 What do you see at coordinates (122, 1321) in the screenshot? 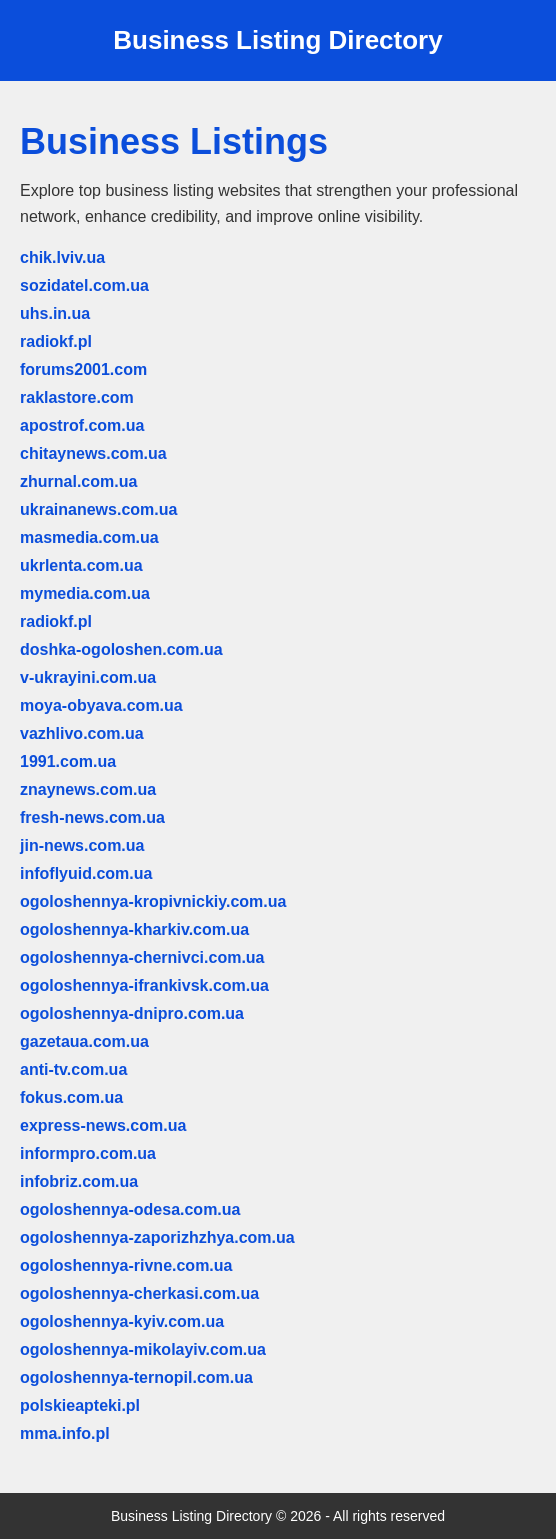
I see `ogoloshennya-kyiv.com.ua` at bounding box center [122, 1321].